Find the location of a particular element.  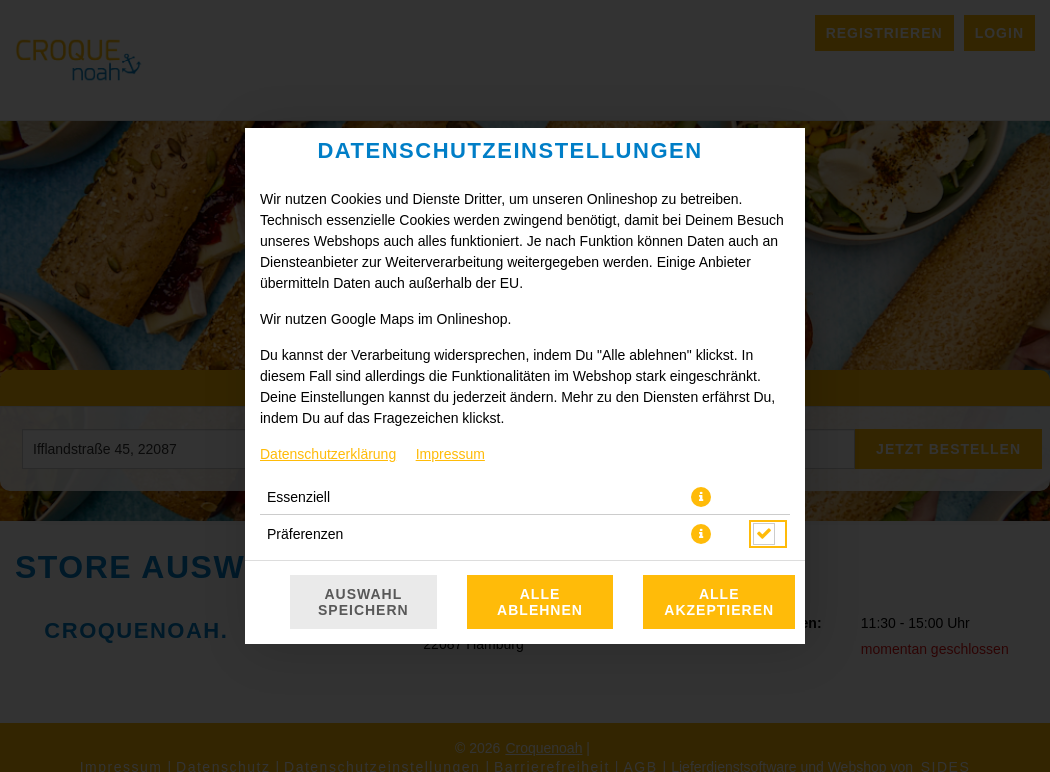

Präferenzen is located at coordinates (305, 534).